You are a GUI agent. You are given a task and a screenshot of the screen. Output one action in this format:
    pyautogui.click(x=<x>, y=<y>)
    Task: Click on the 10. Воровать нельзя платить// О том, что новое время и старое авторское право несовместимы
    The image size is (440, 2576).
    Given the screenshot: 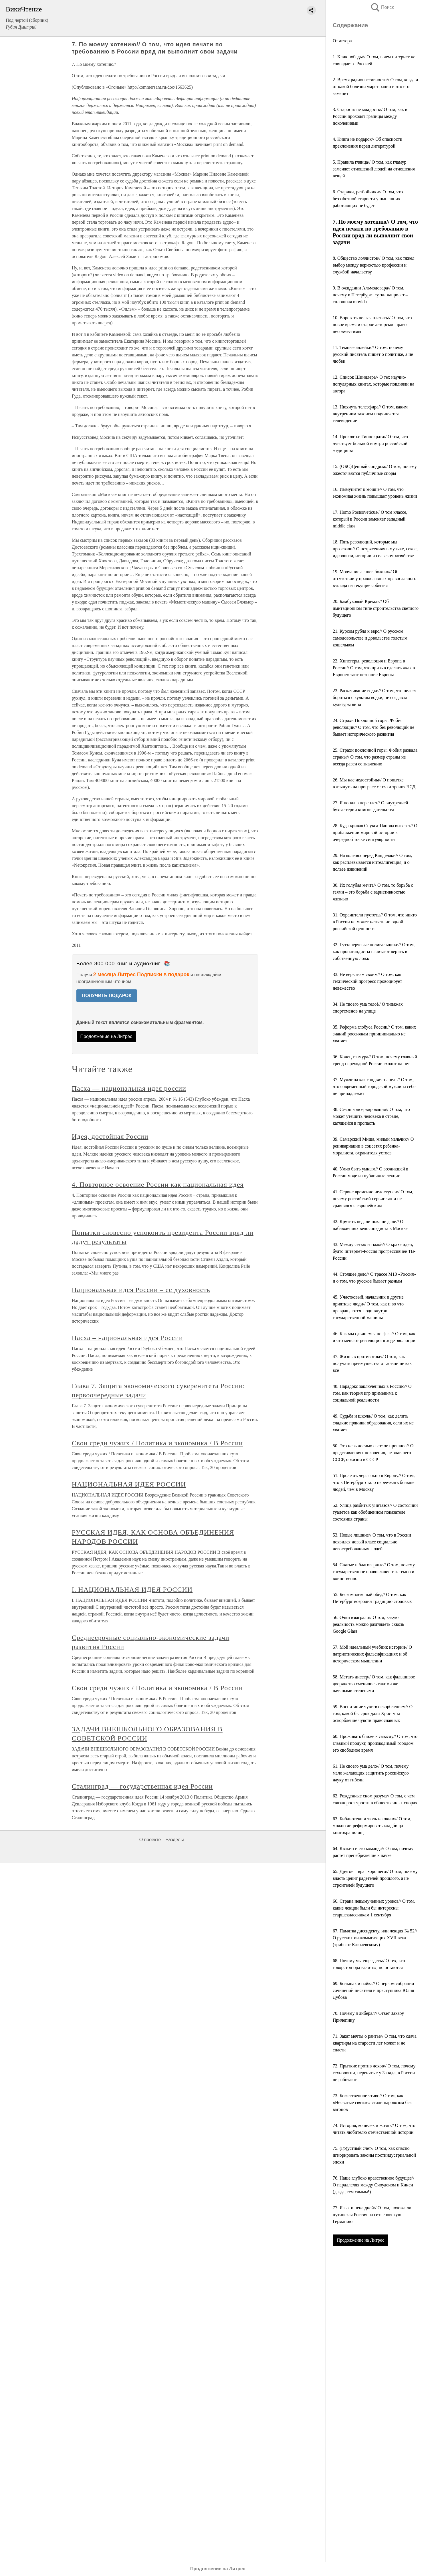 What is the action you would take?
    pyautogui.click(x=372, y=324)
    